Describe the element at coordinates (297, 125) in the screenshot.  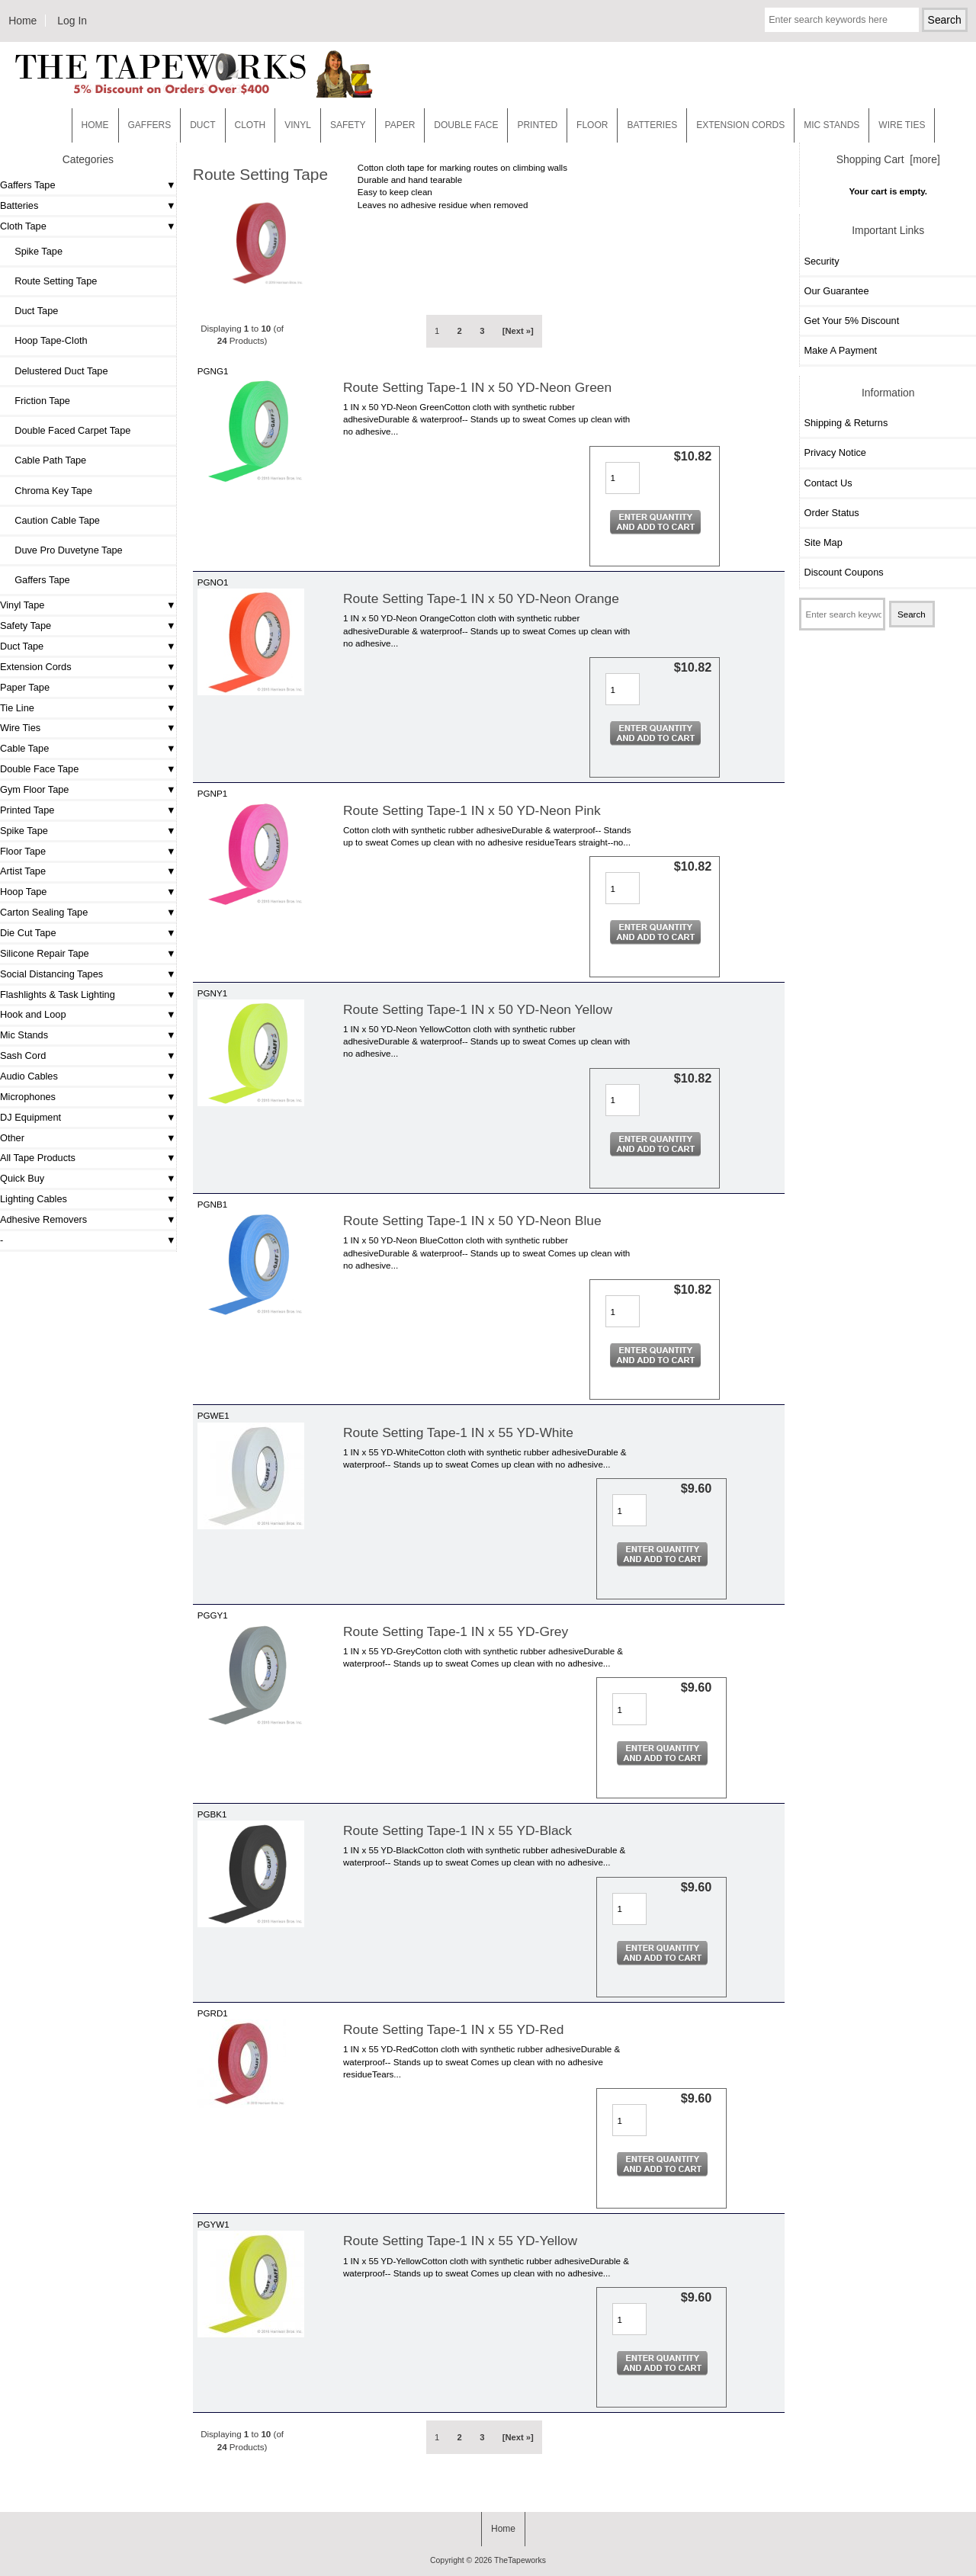
I see `Vinyl` at that location.